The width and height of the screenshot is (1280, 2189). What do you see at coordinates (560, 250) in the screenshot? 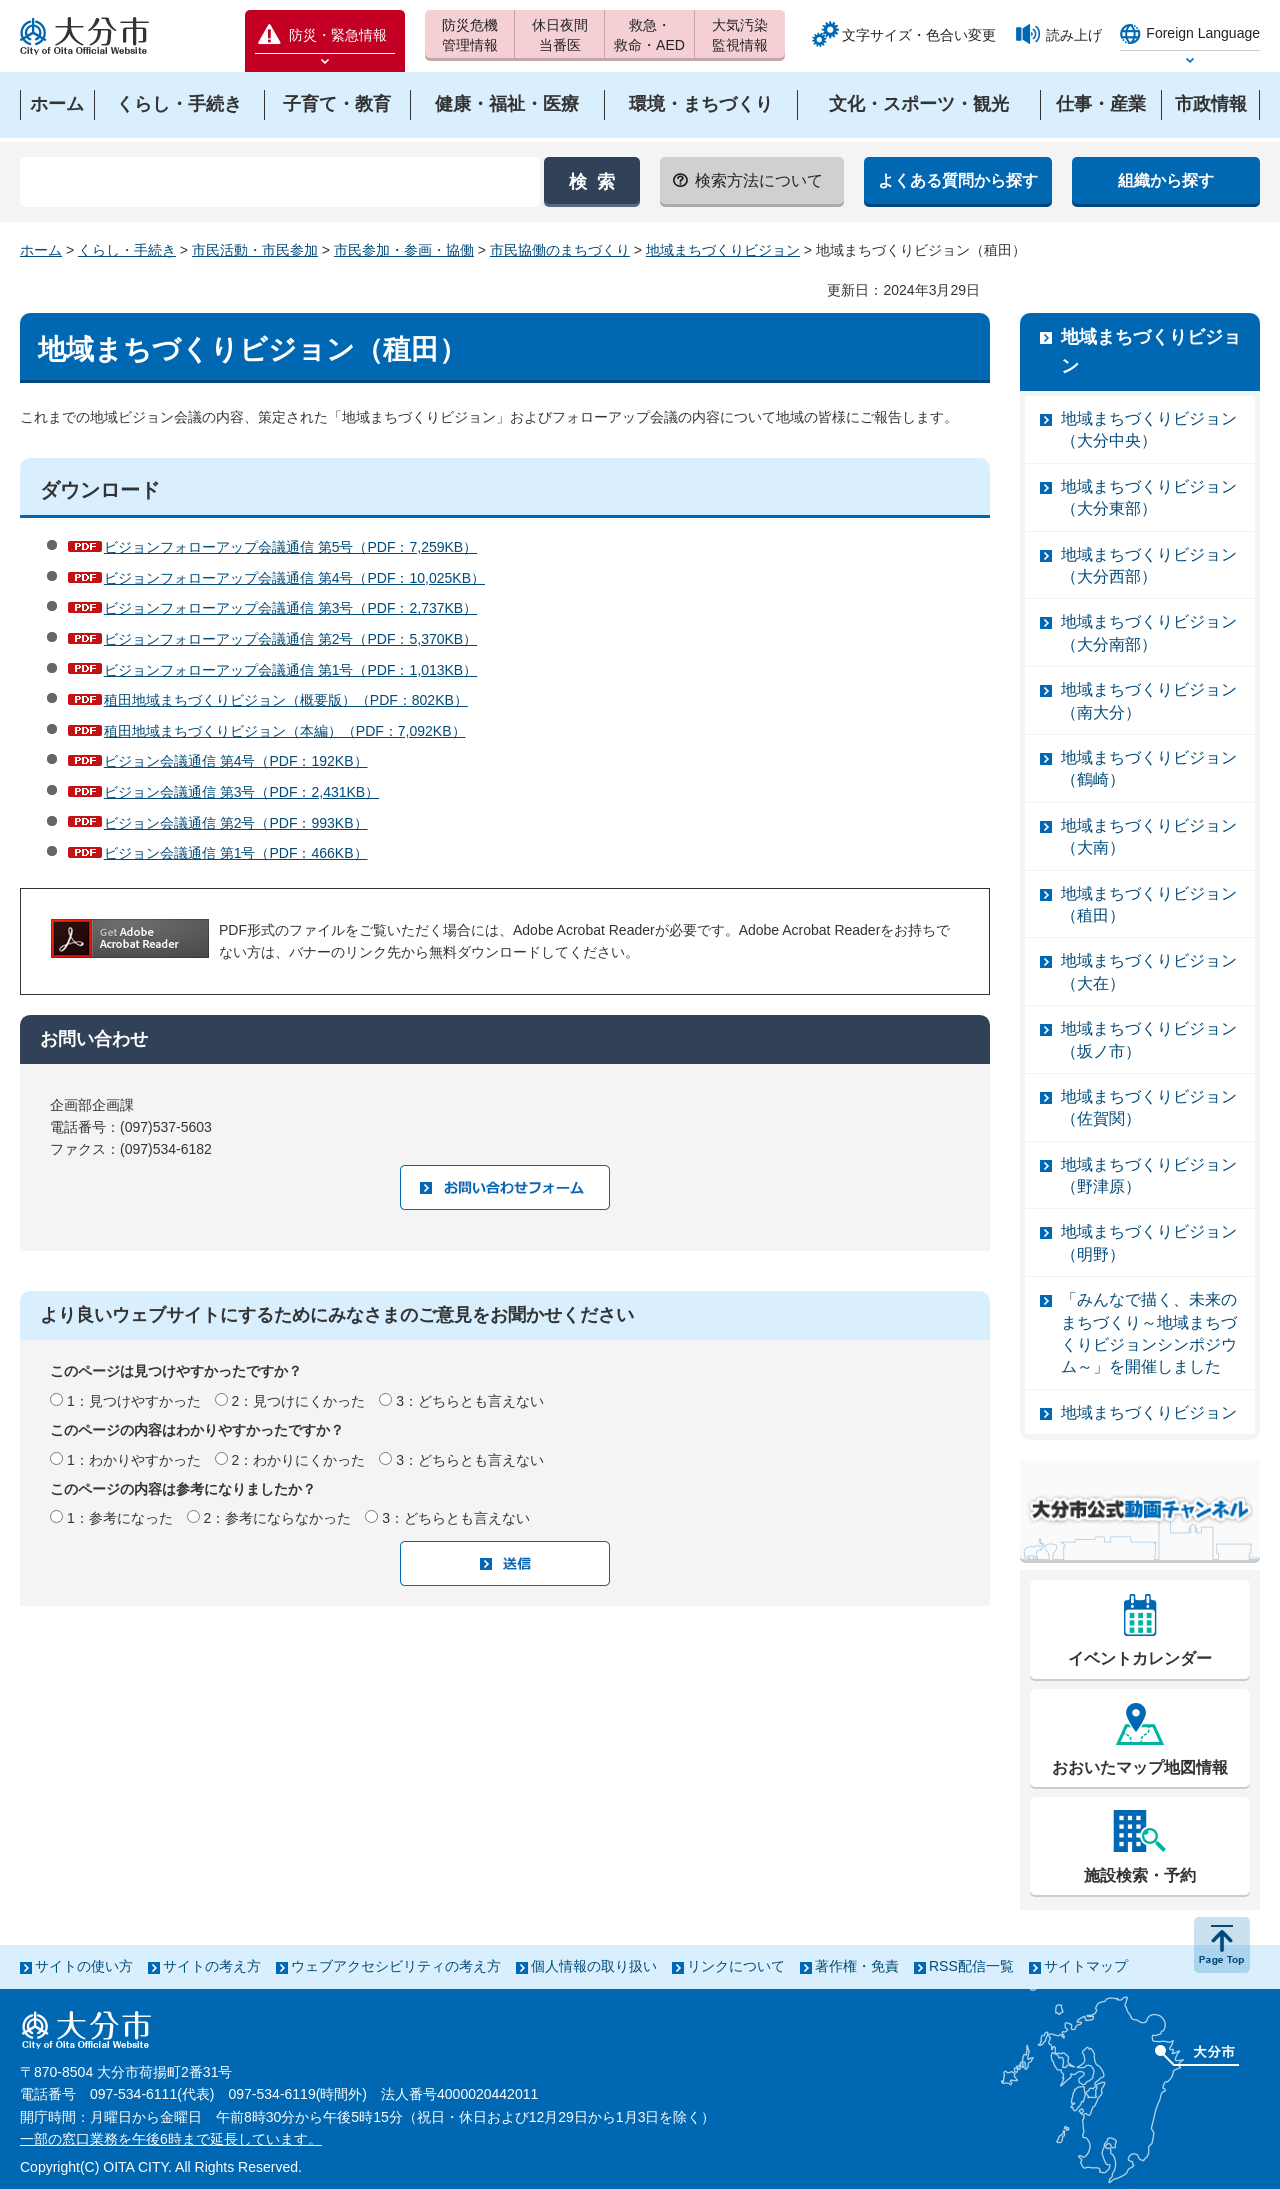
I see `市民協働のまちづくり` at bounding box center [560, 250].